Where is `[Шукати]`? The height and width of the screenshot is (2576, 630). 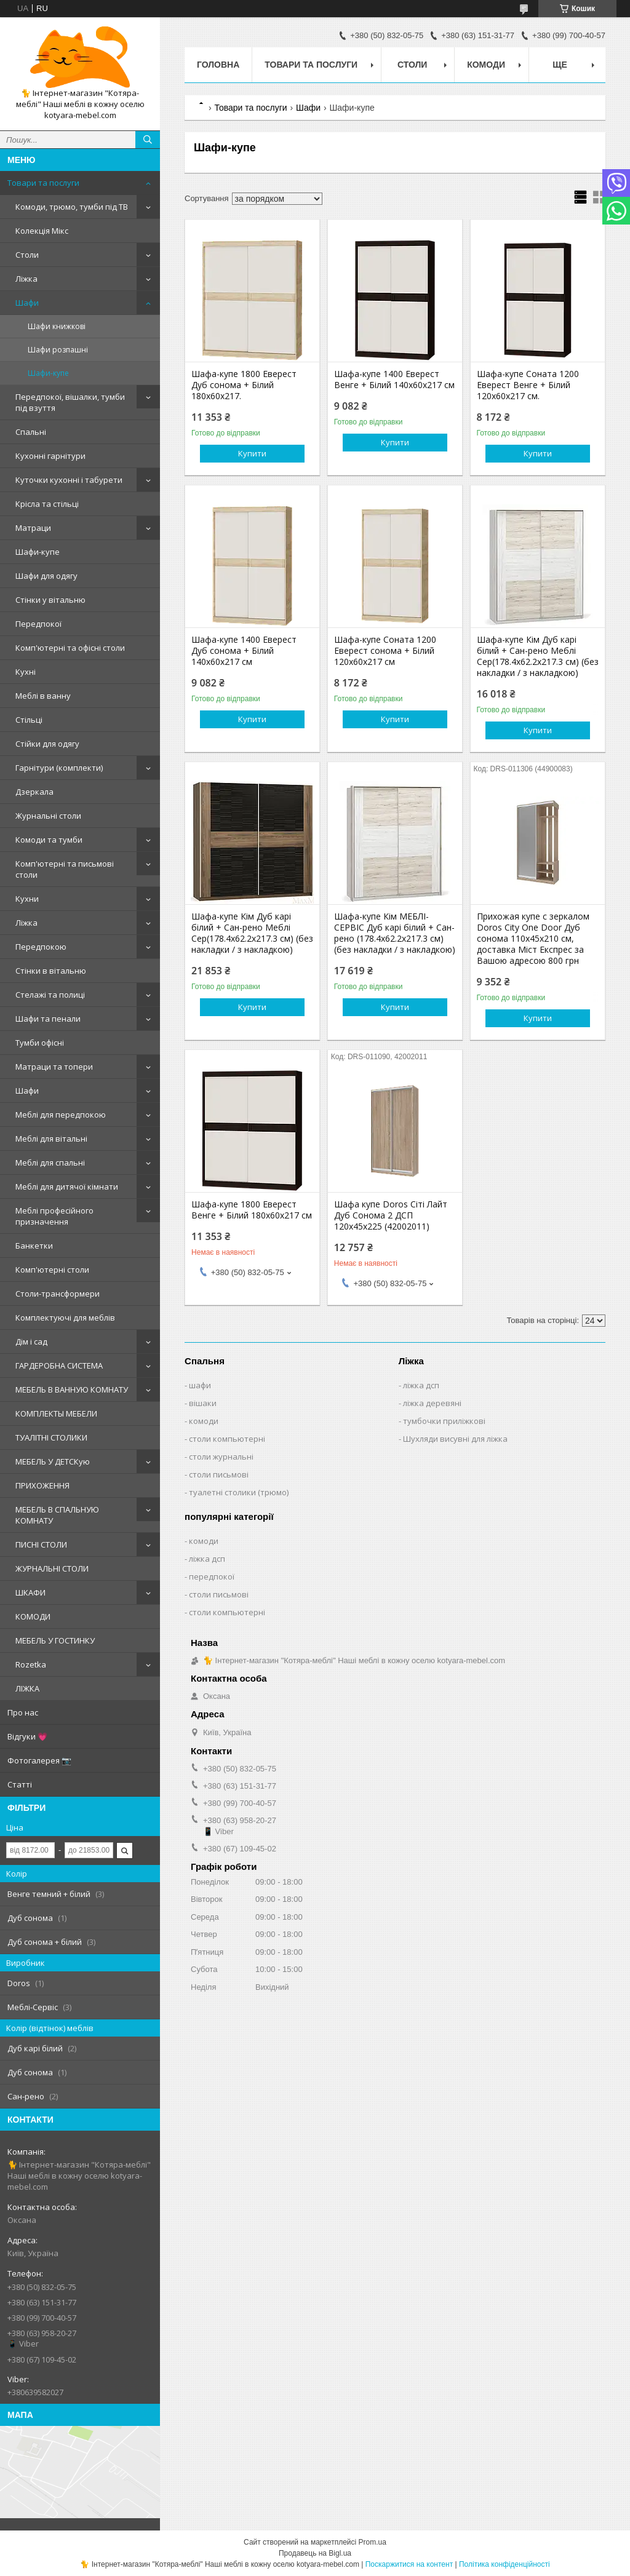
[Шукати] is located at coordinates (147, 139).